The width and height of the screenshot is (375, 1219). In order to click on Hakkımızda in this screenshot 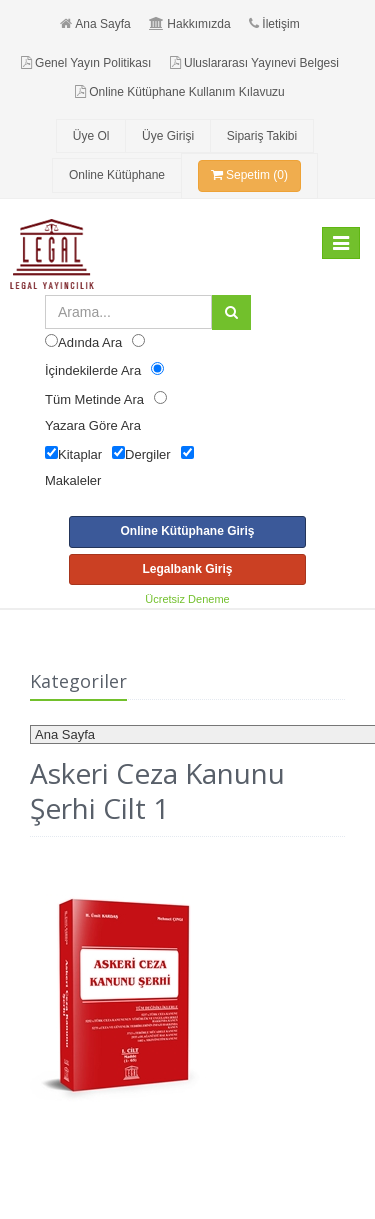, I will do `click(189, 24)`.